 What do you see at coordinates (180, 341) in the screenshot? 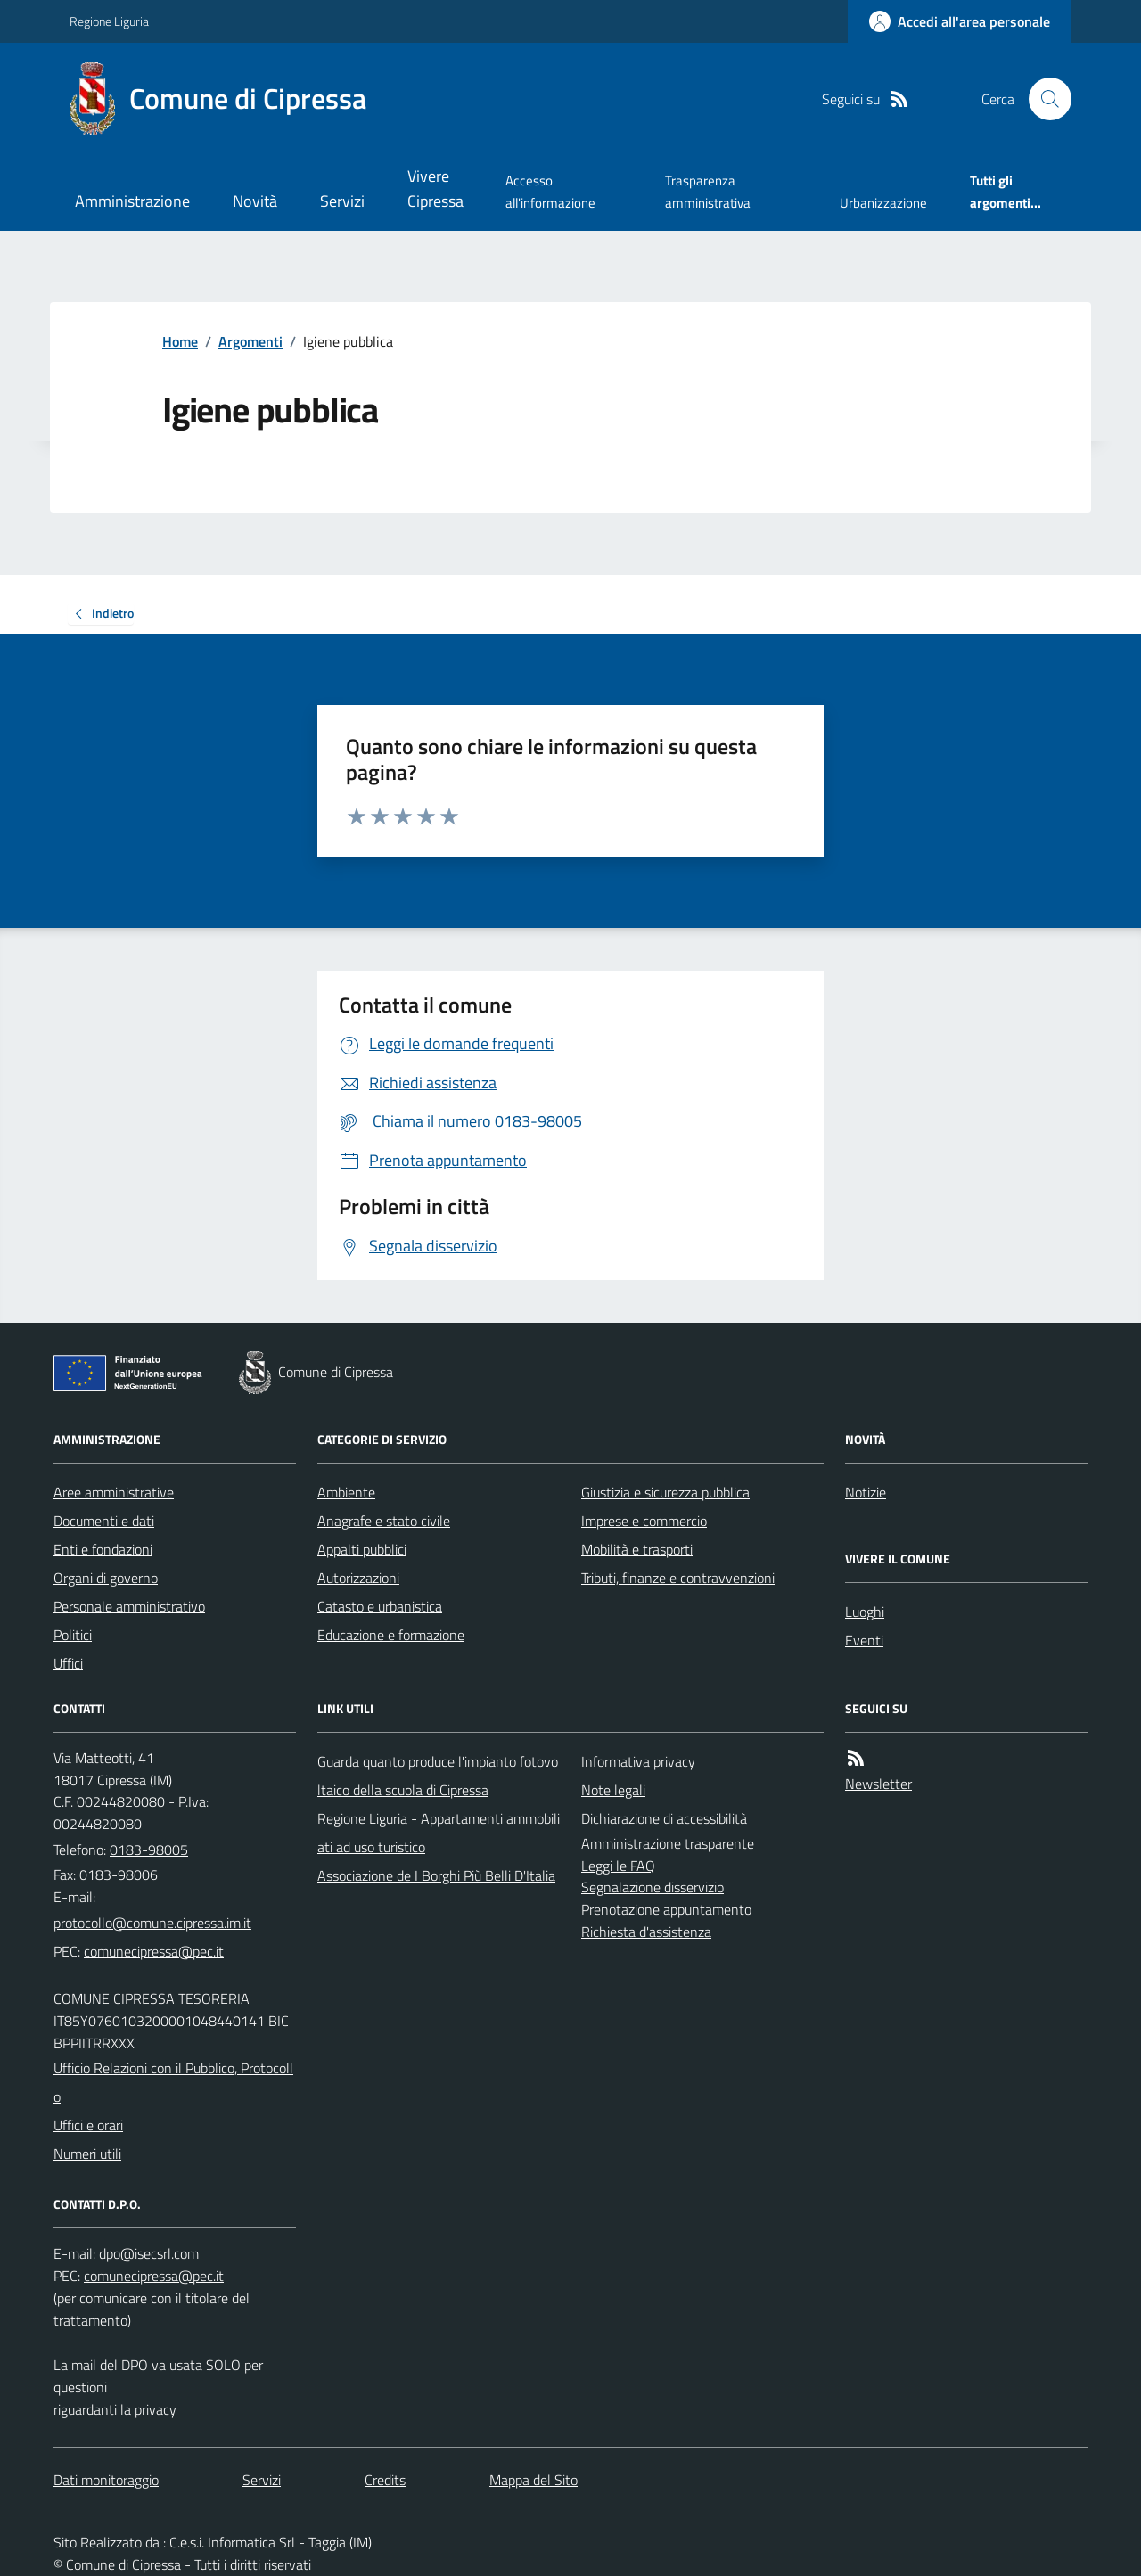
I see `Home` at bounding box center [180, 341].